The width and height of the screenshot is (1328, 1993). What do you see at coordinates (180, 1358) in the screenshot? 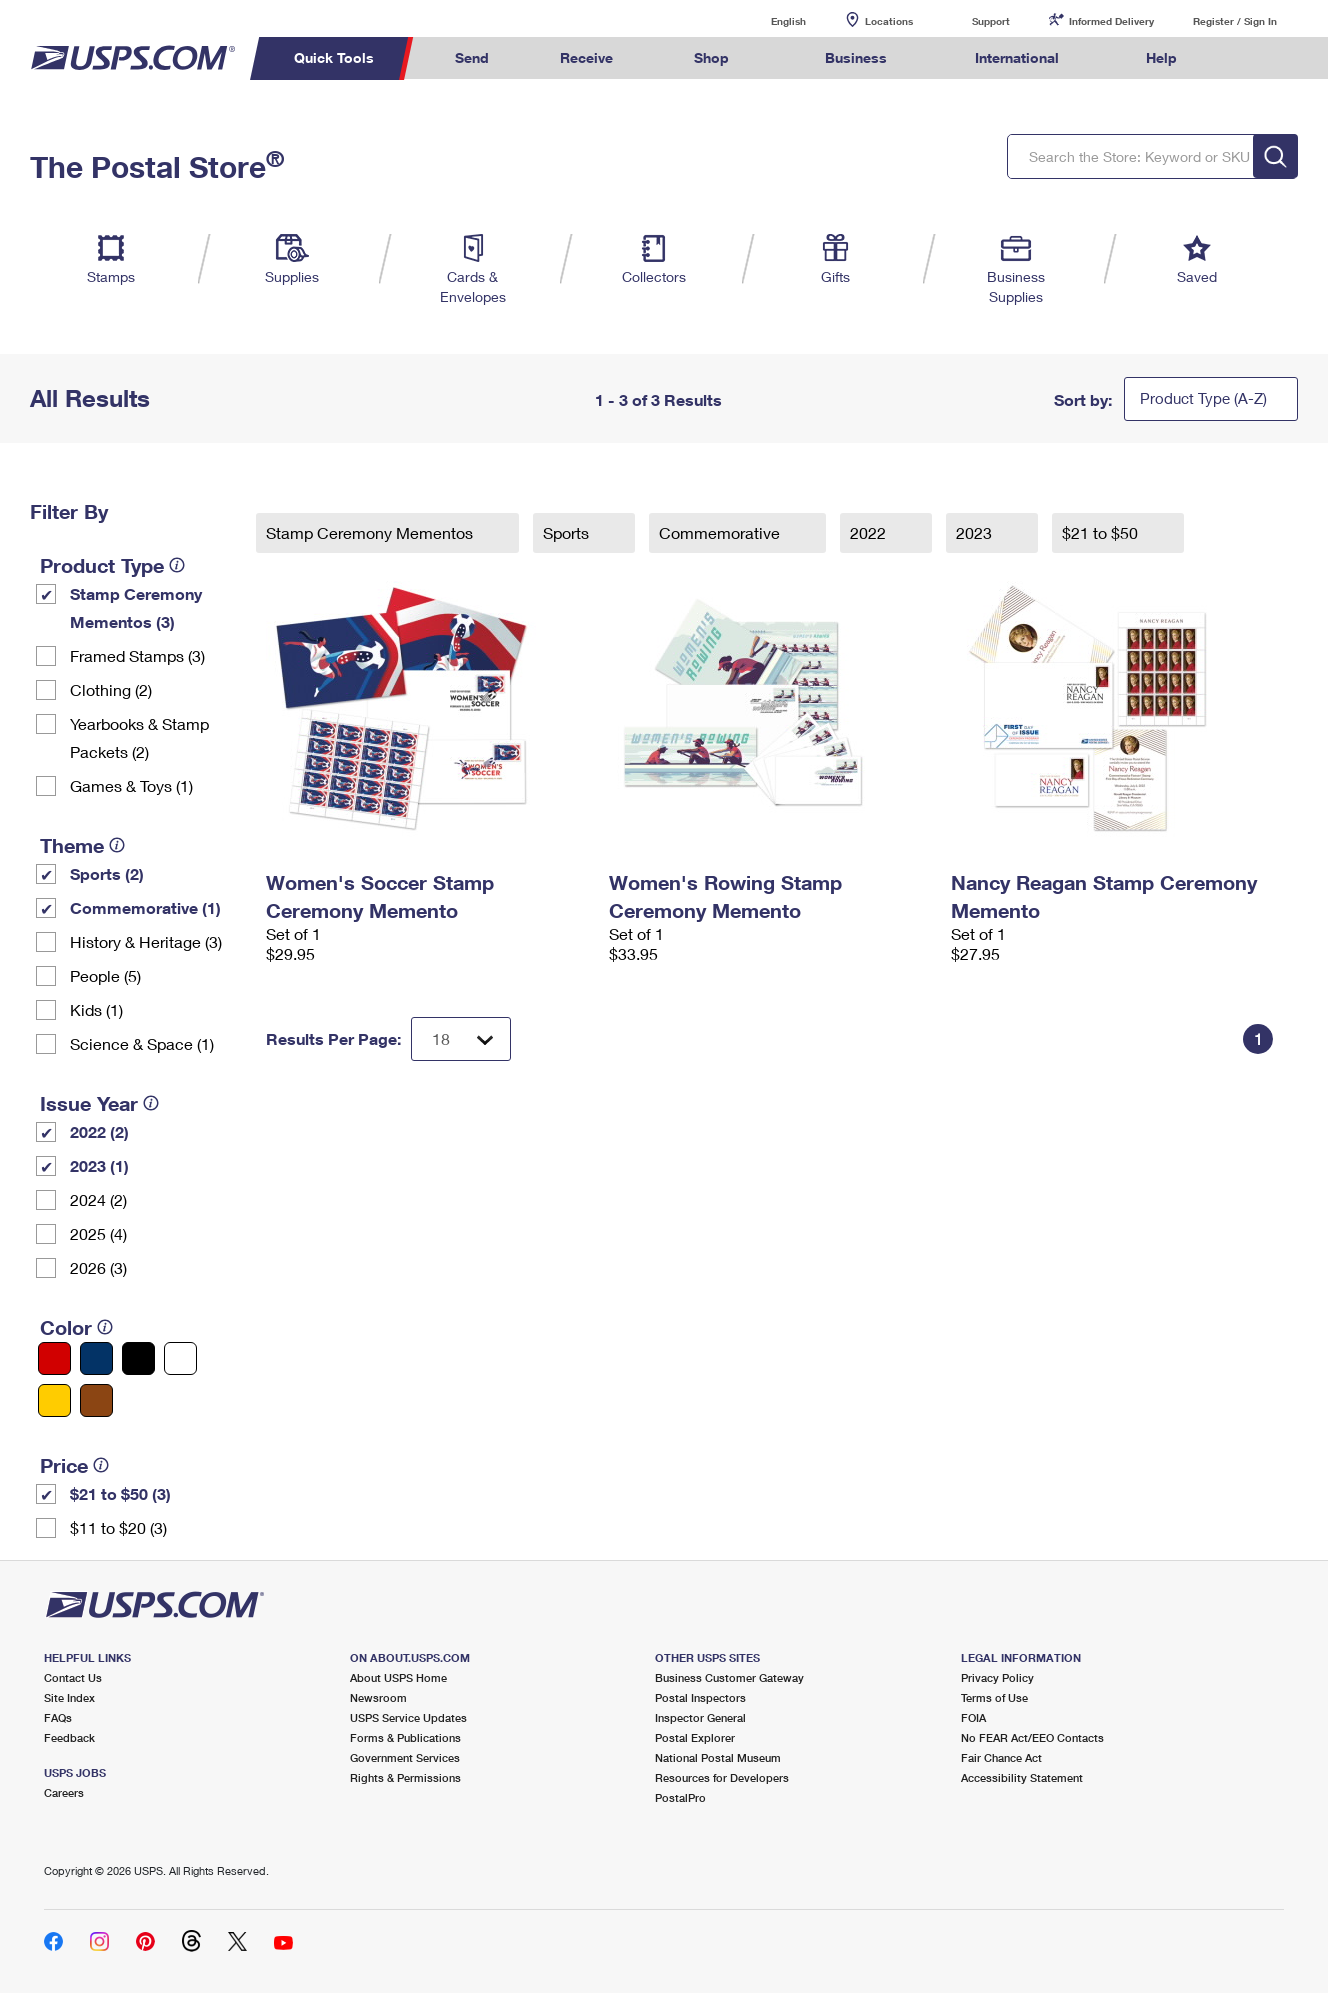
I see `[White filter]` at bounding box center [180, 1358].